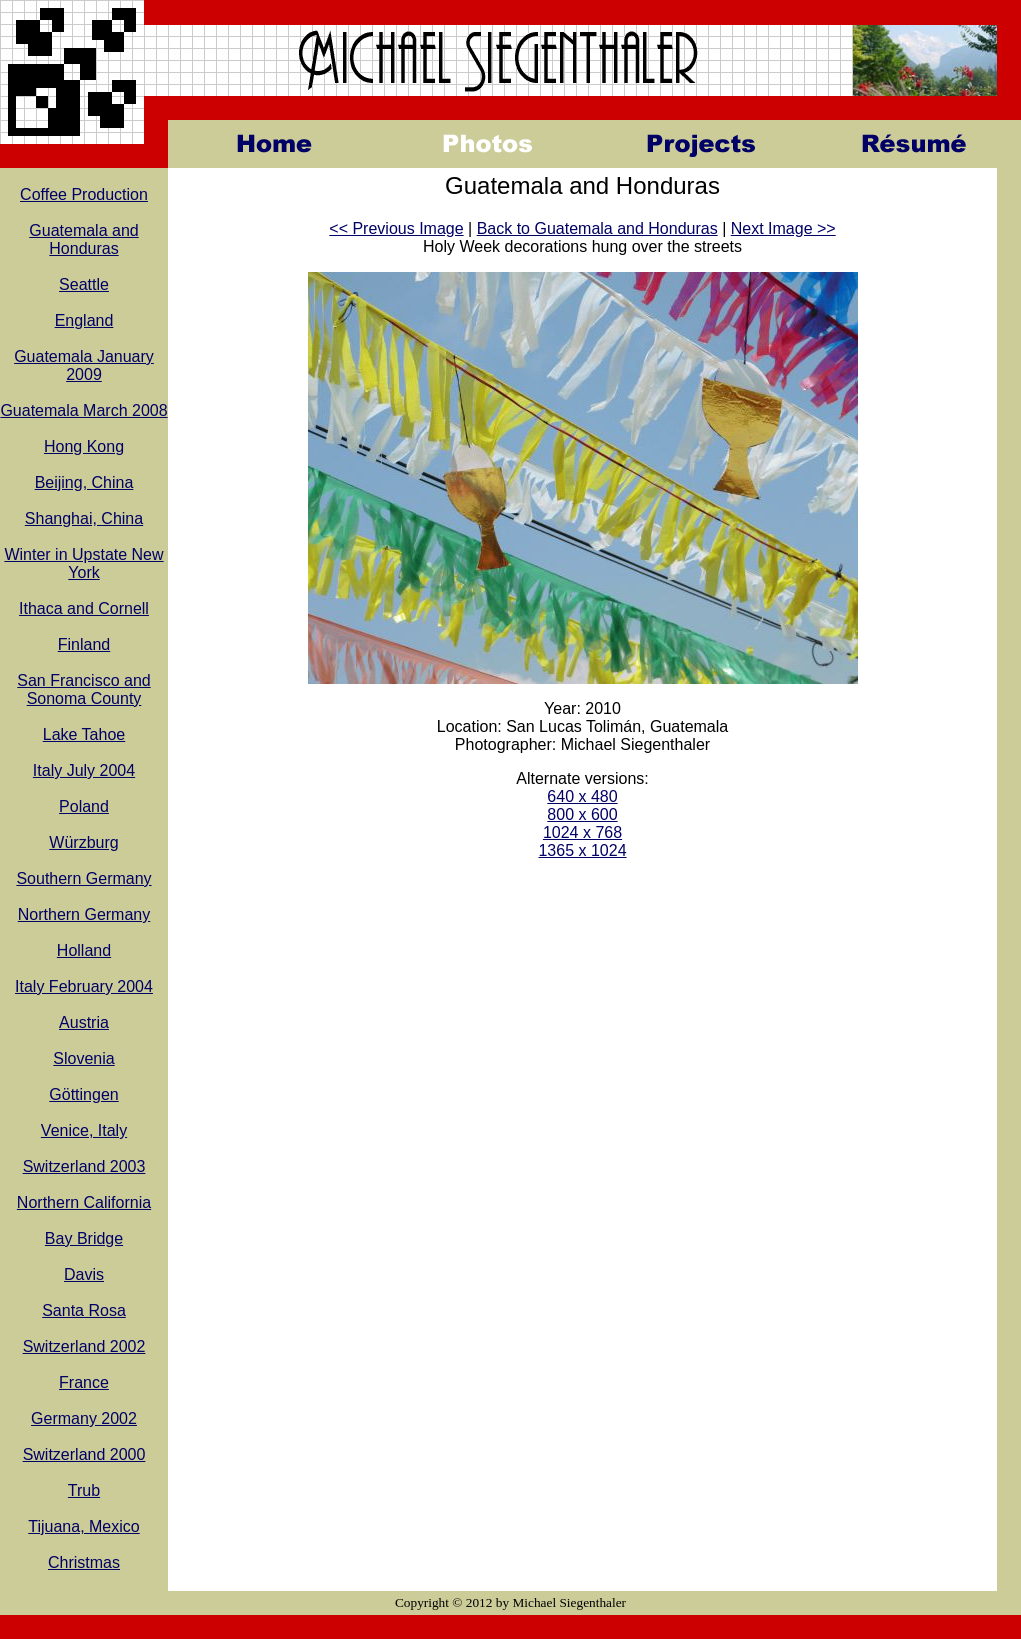 The height and width of the screenshot is (1639, 1021). I want to click on Switzerland 2000, so click(84, 1454).